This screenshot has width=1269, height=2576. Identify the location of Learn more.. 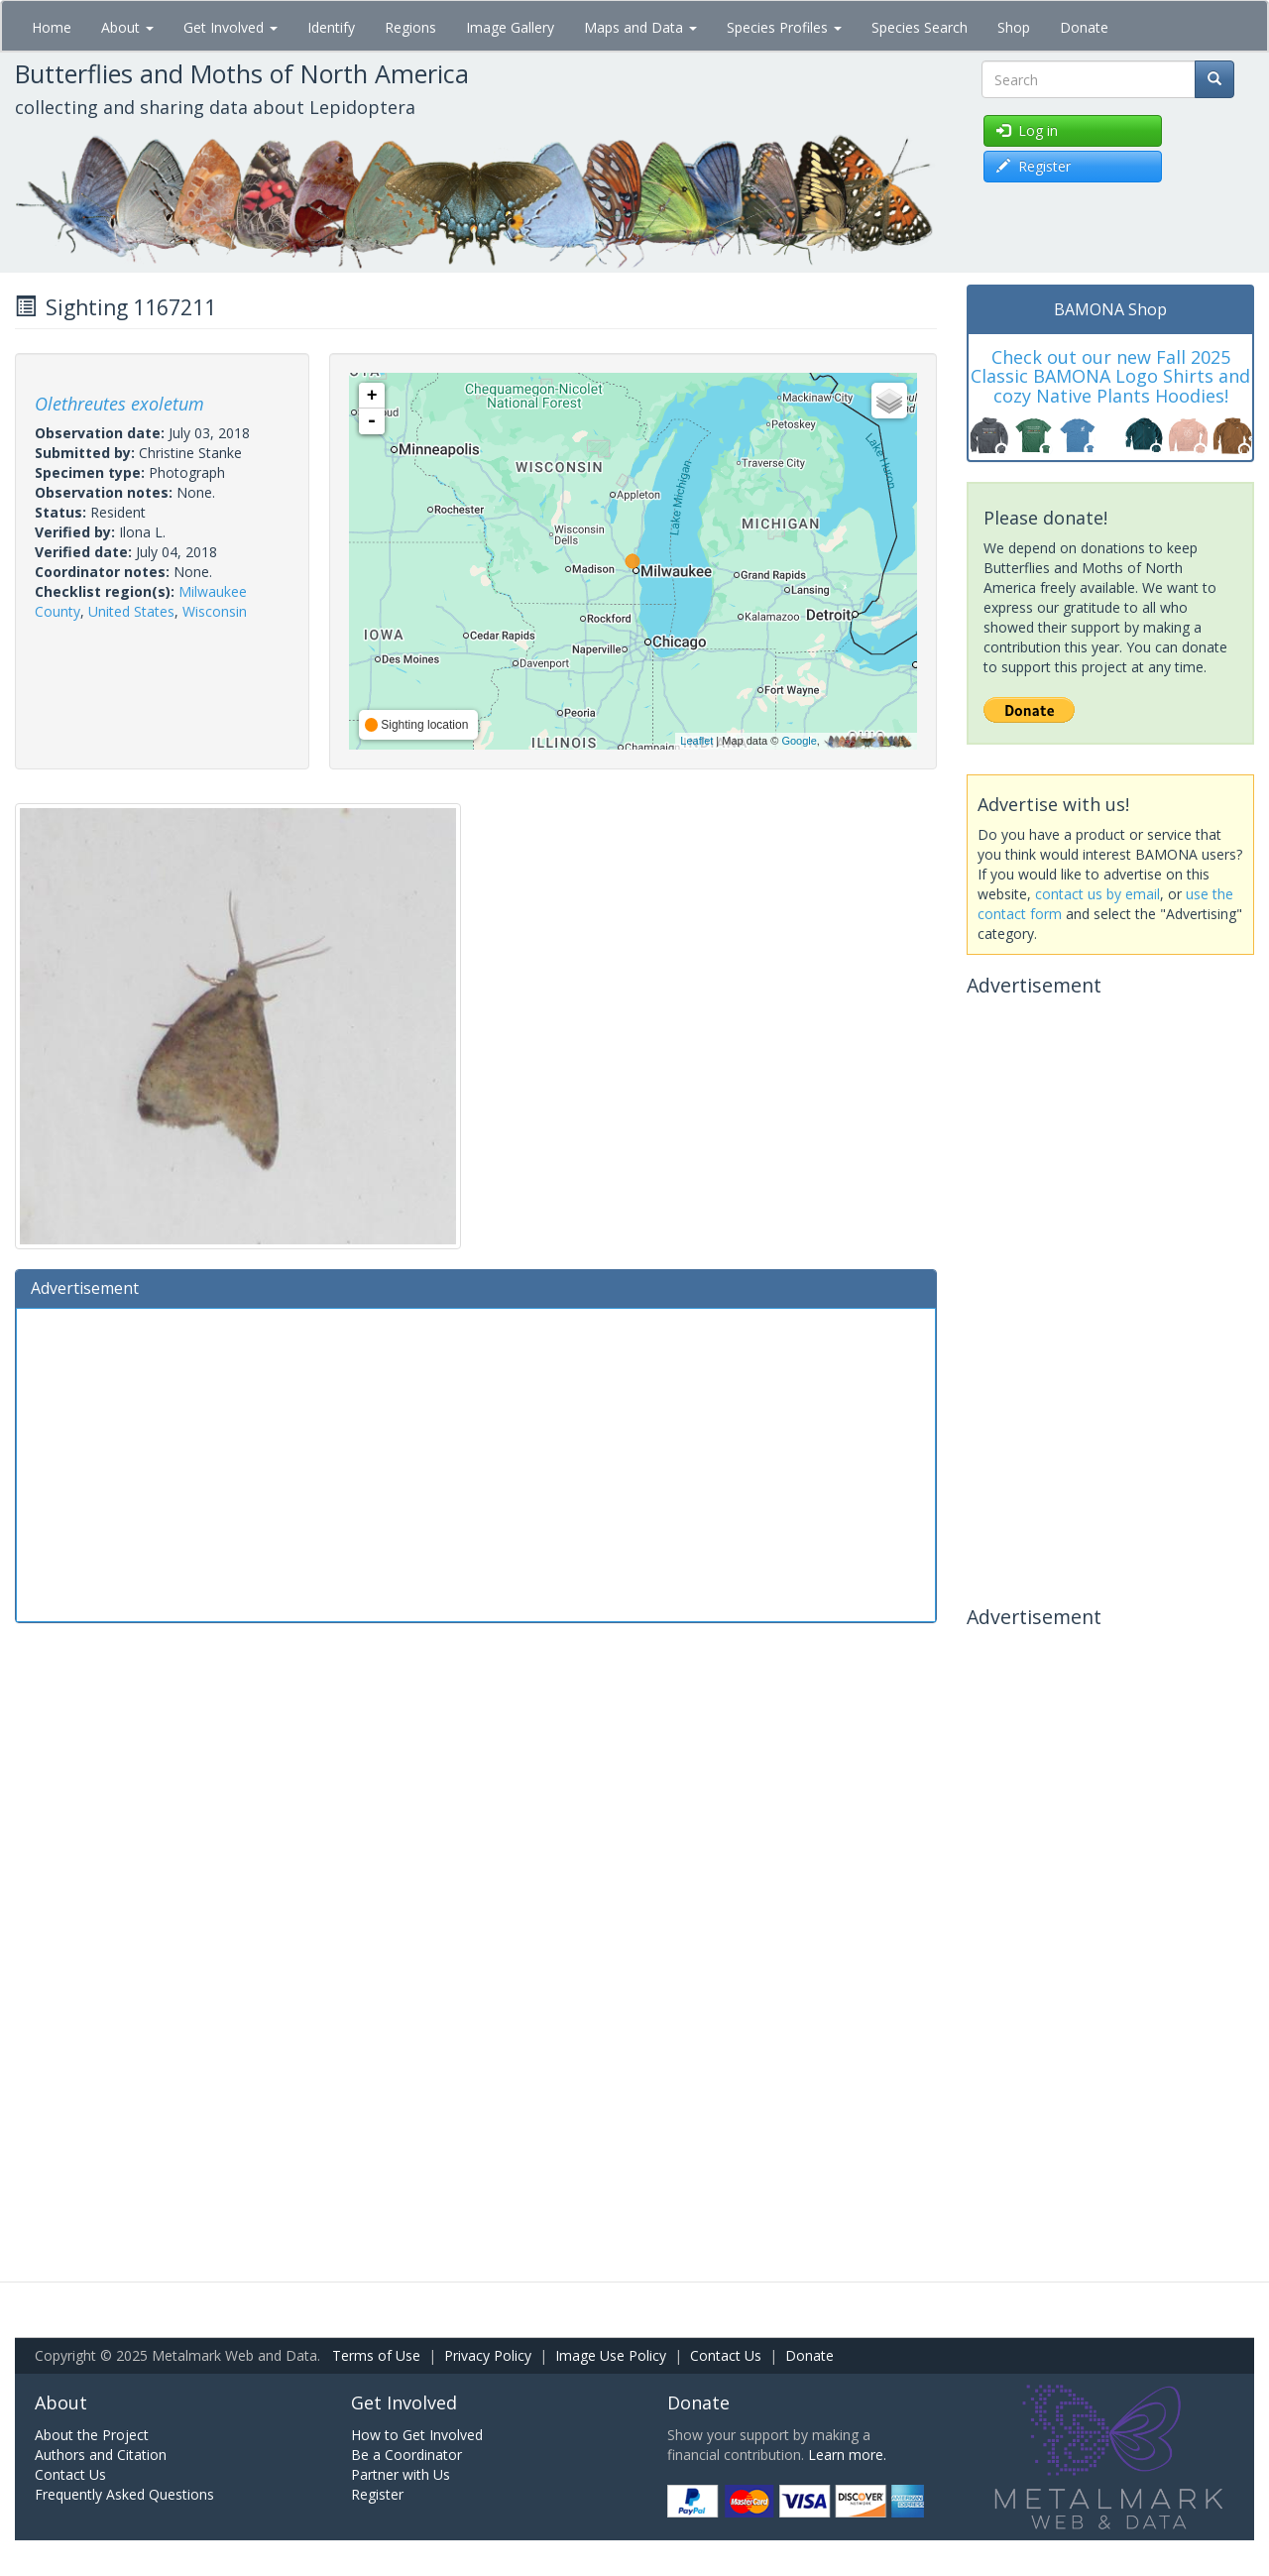
(847, 2454).